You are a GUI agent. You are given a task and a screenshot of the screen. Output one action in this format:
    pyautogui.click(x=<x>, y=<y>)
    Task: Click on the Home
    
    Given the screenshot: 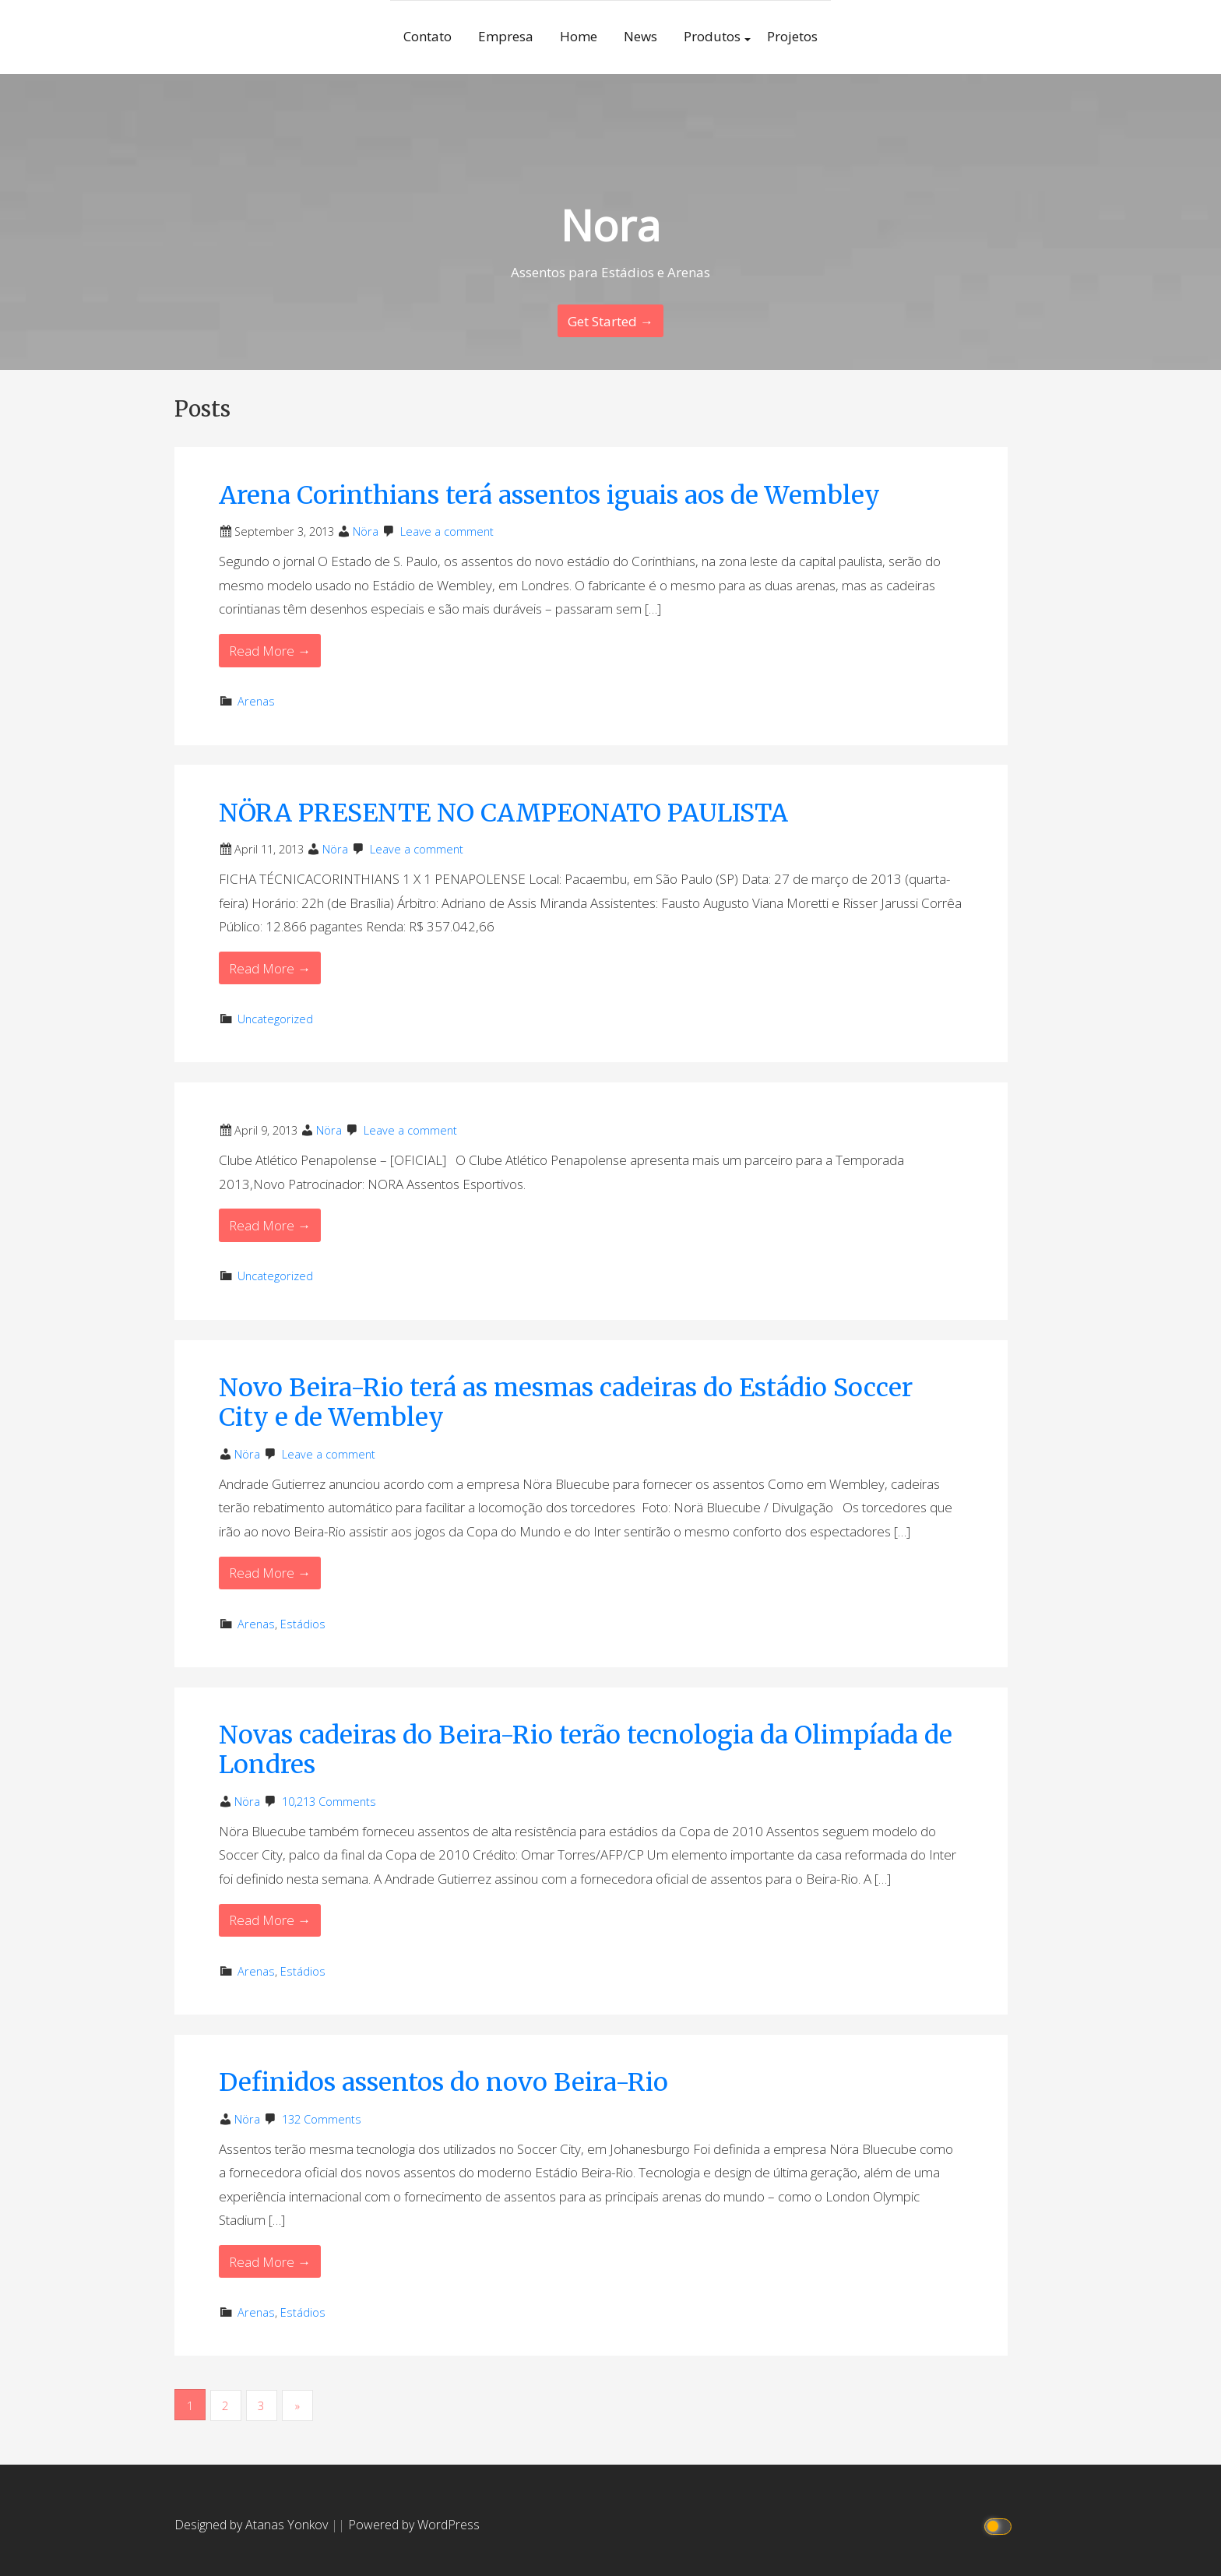 What is the action you would take?
    pyautogui.click(x=578, y=36)
    